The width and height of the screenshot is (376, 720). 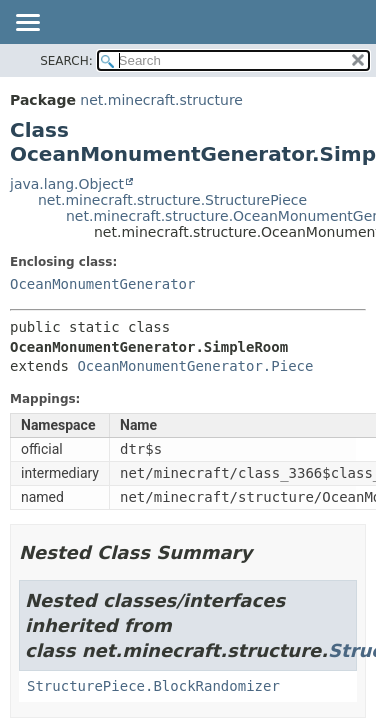 What do you see at coordinates (67, 184) in the screenshot?
I see `java.lang.Object` at bounding box center [67, 184].